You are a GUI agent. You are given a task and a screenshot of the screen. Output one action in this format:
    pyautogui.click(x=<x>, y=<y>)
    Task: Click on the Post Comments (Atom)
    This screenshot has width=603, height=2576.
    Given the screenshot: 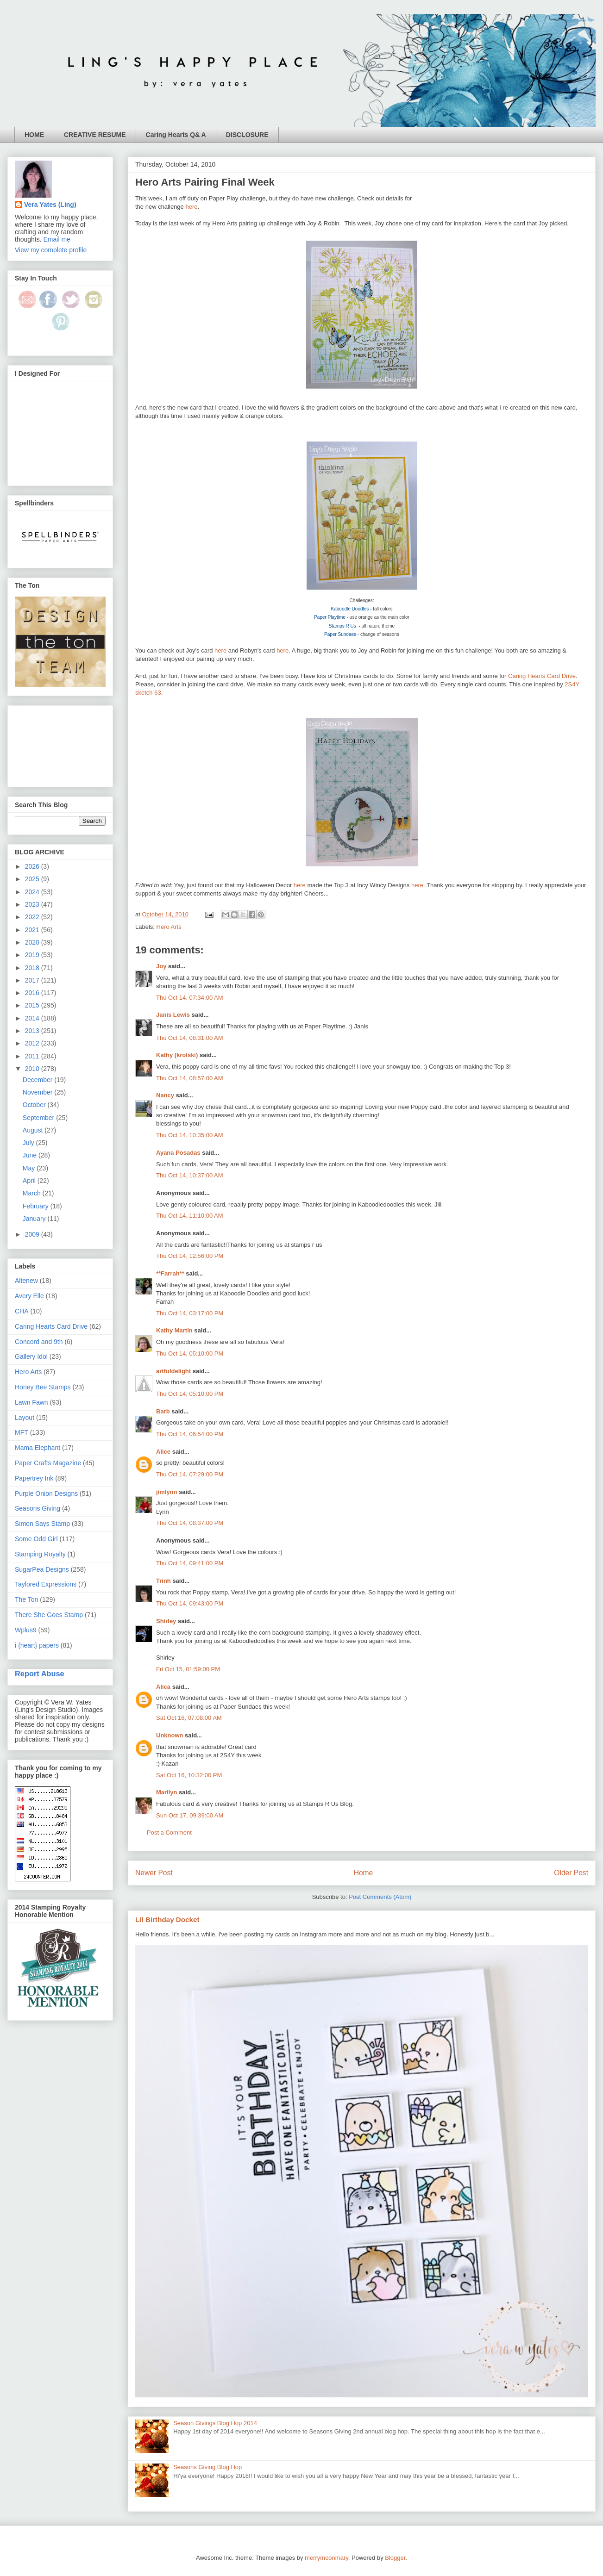 What is the action you would take?
    pyautogui.click(x=380, y=1896)
    